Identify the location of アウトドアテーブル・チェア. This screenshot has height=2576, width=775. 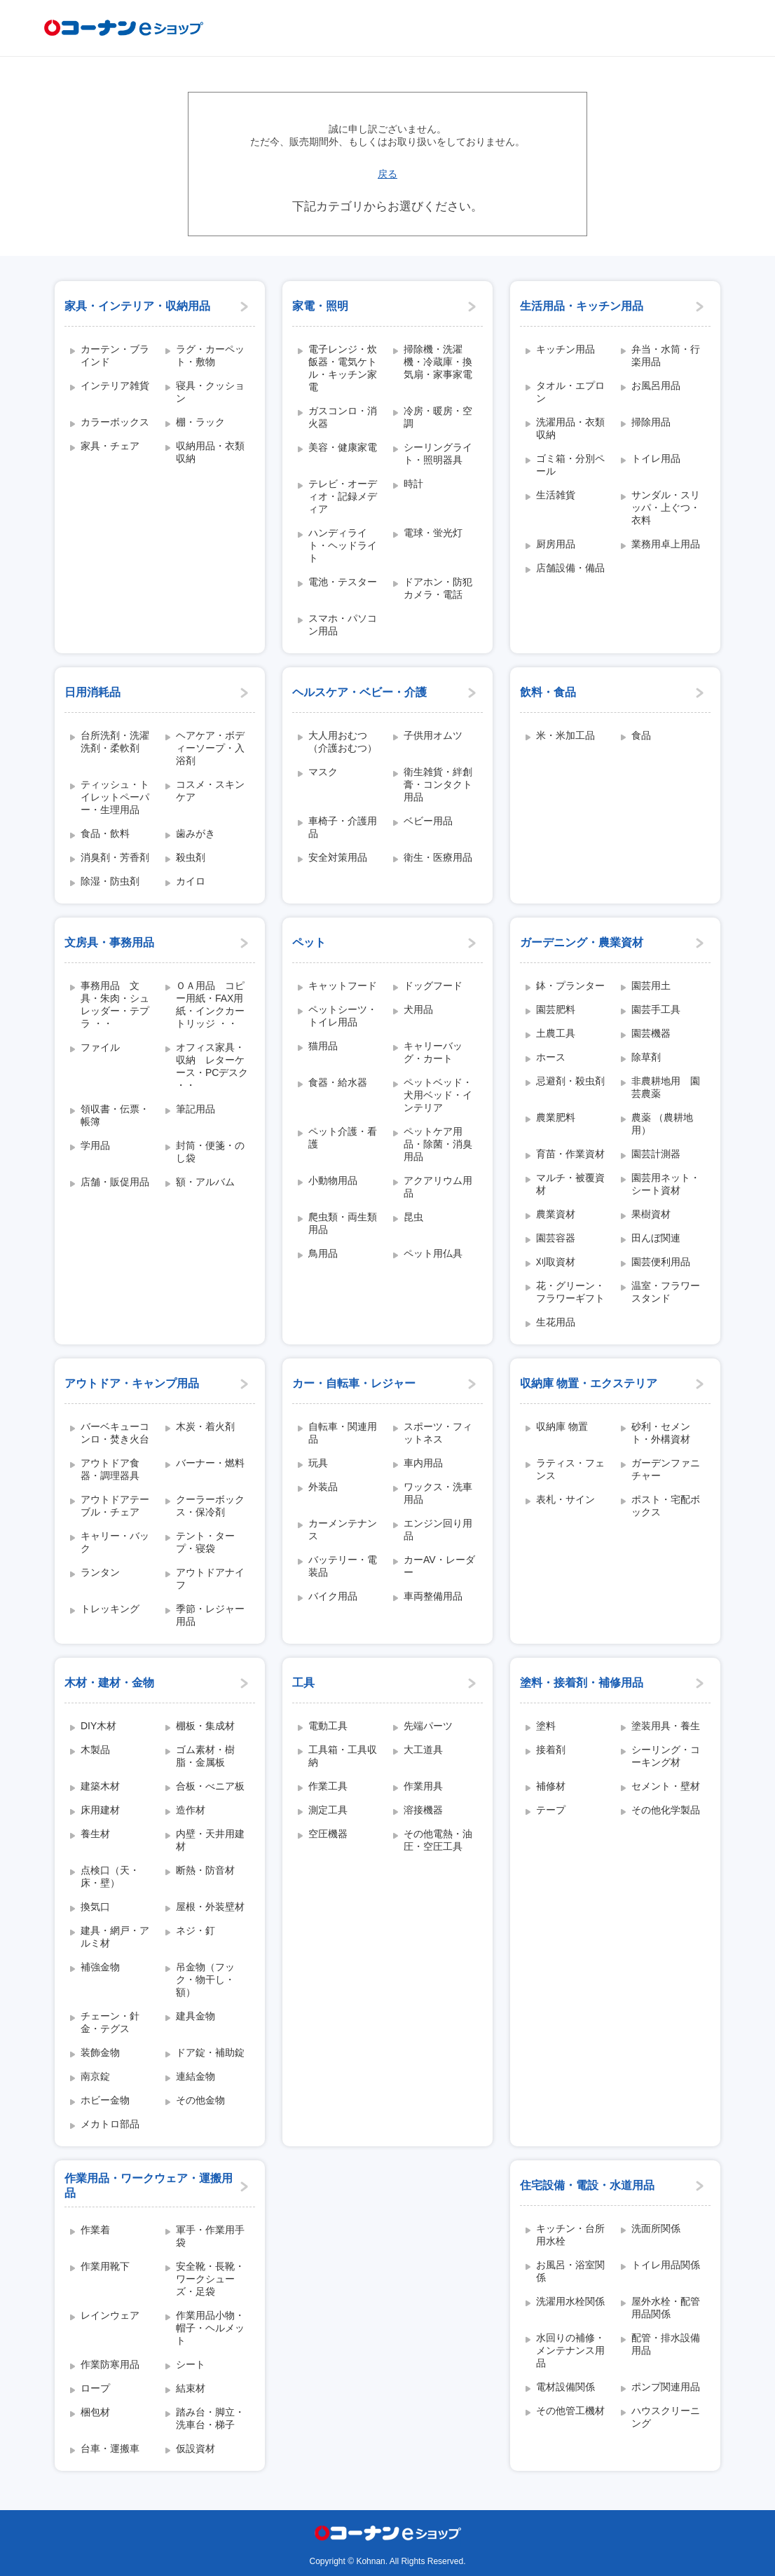
(115, 1506).